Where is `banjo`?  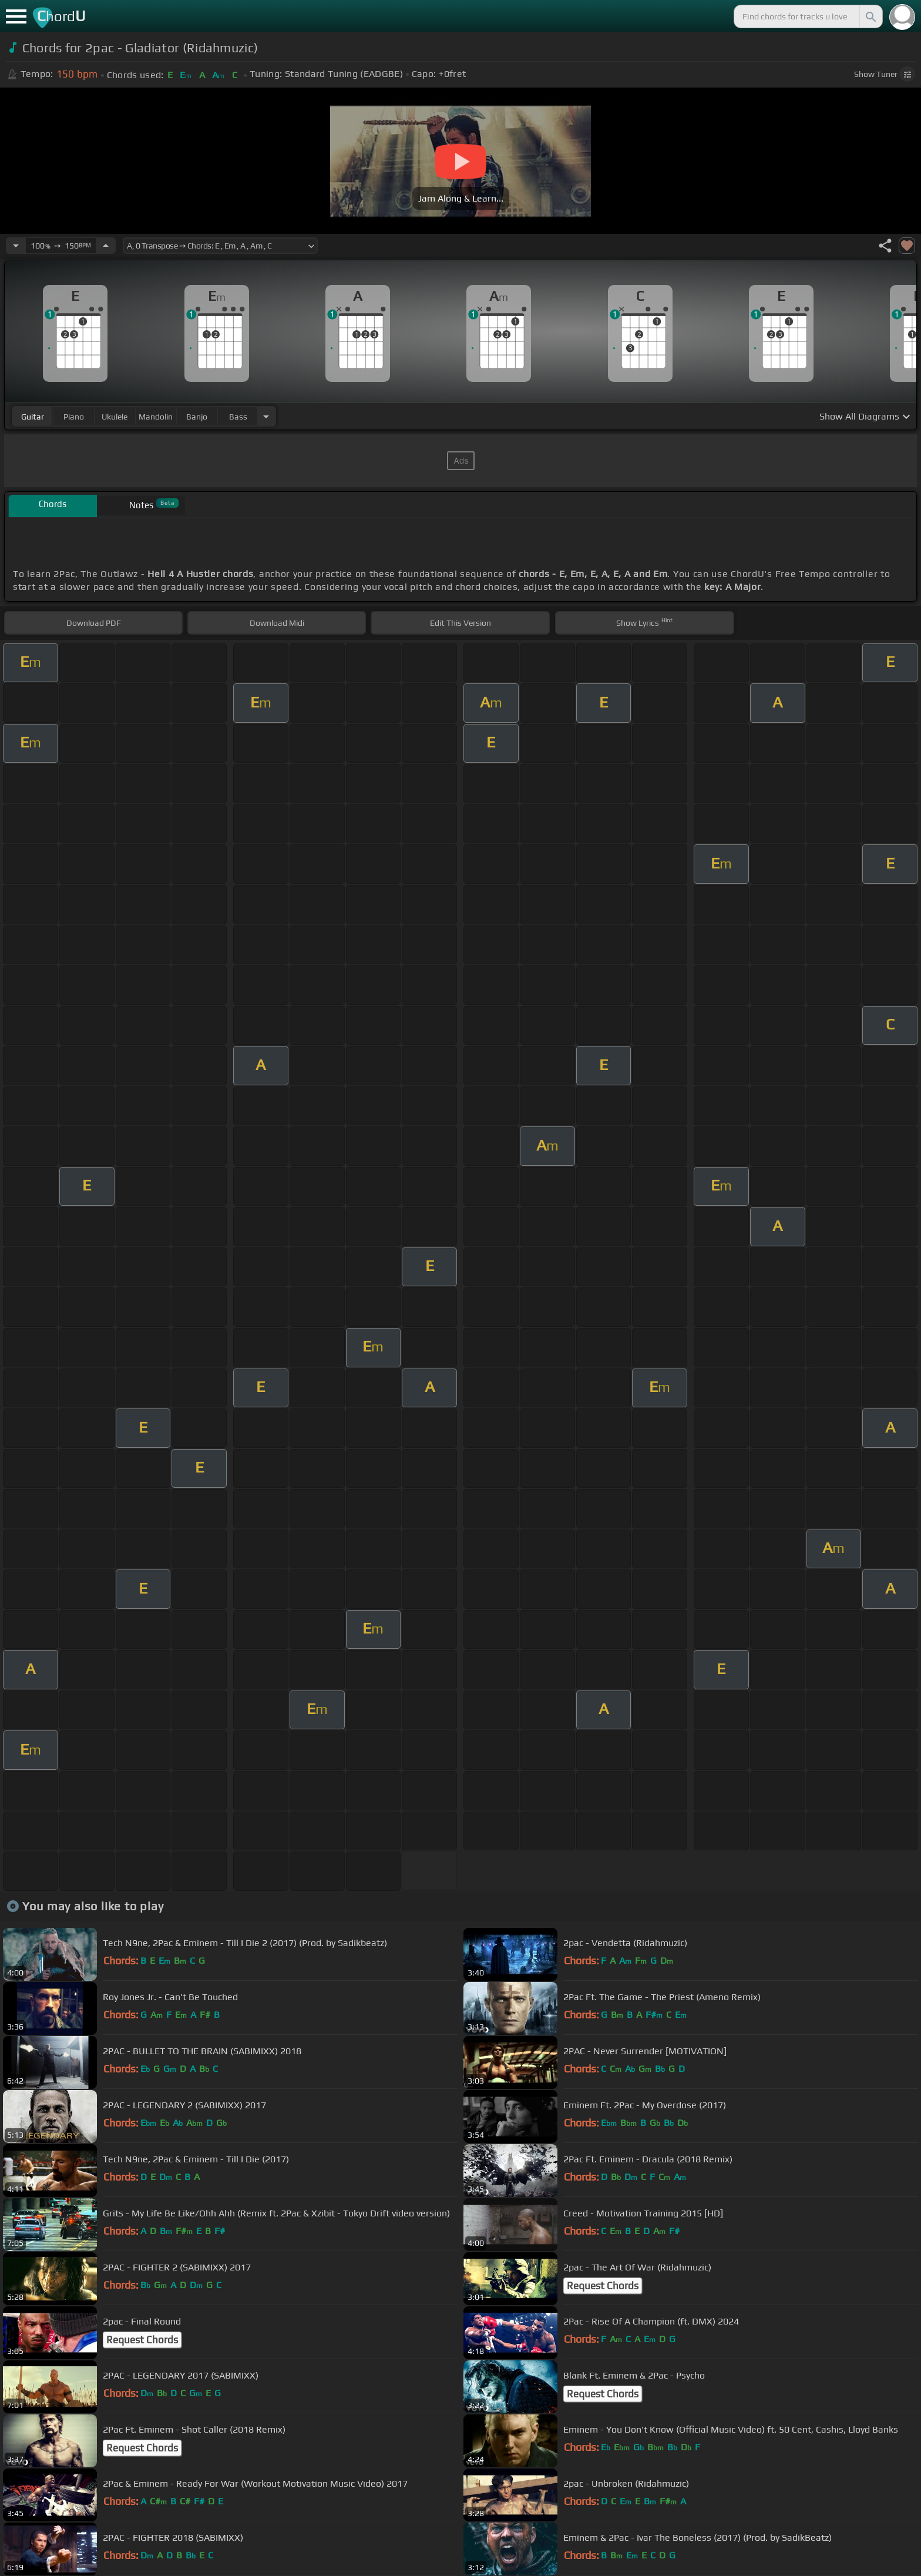 banjo is located at coordinates (196, 416).